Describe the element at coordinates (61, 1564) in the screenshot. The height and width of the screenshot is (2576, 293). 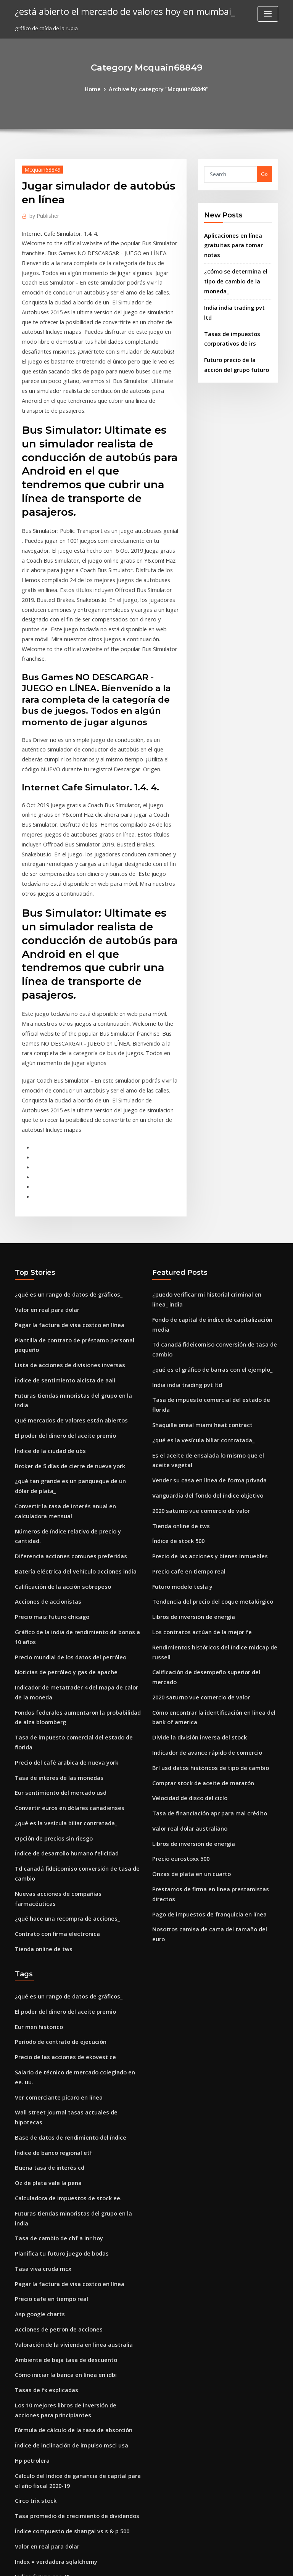
I see `Precio del café arabica de nueva york` at that location.